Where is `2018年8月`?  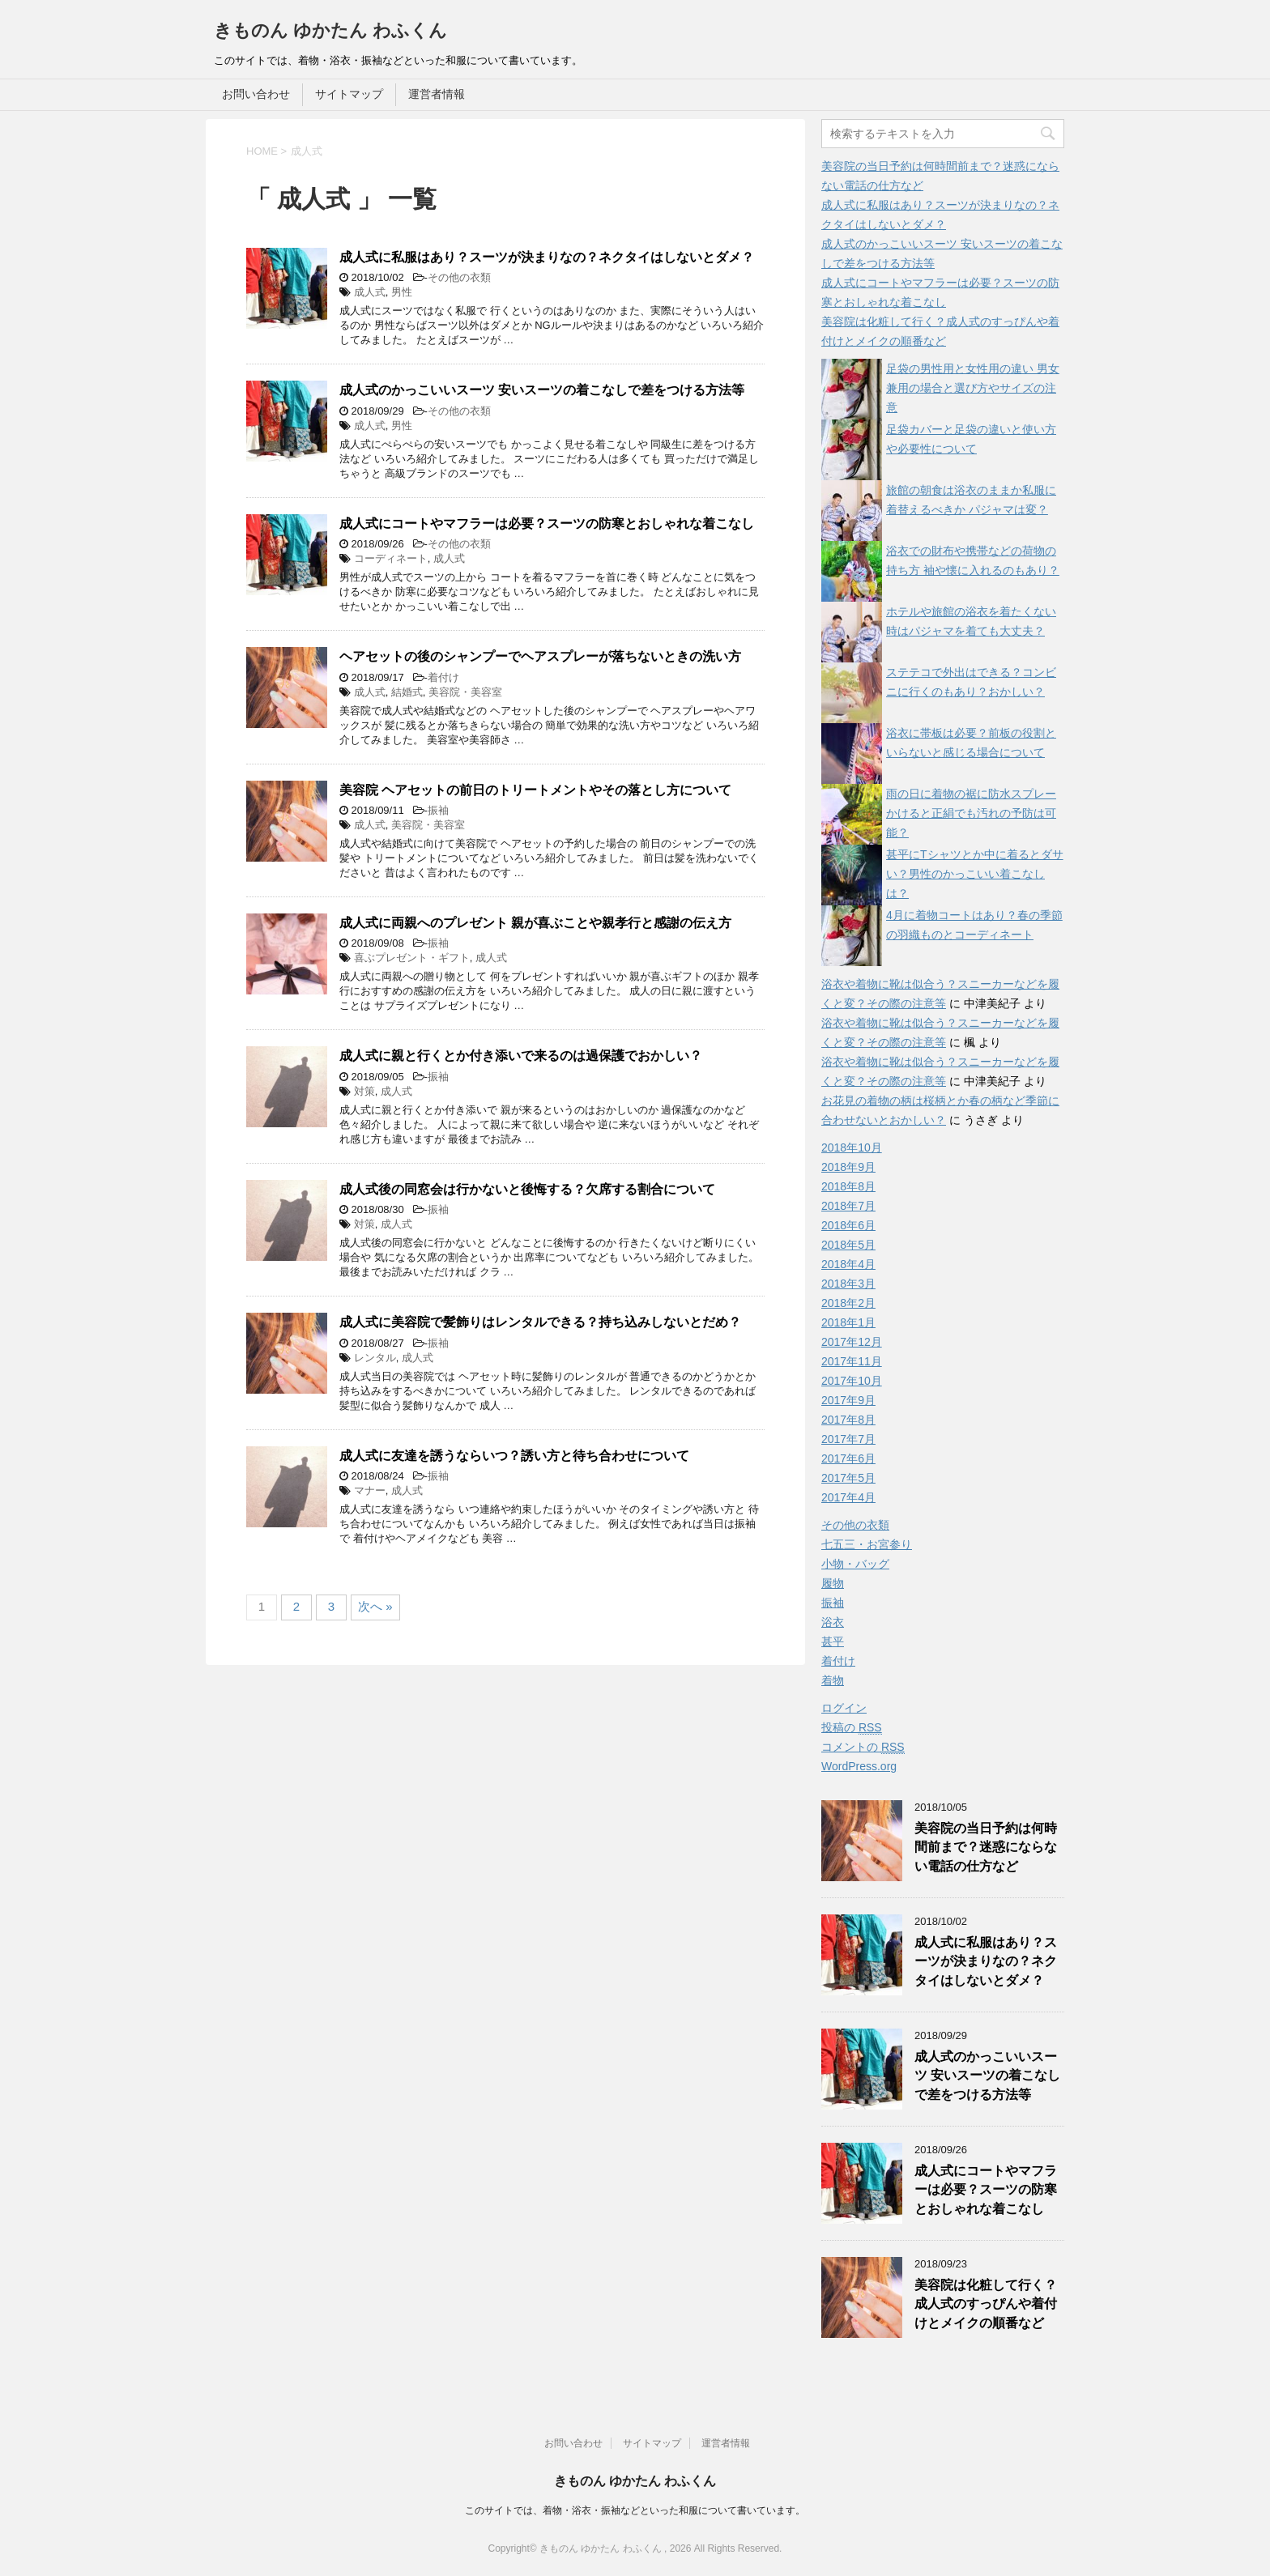 2018年8月 is located at coordinates (848, 1186).